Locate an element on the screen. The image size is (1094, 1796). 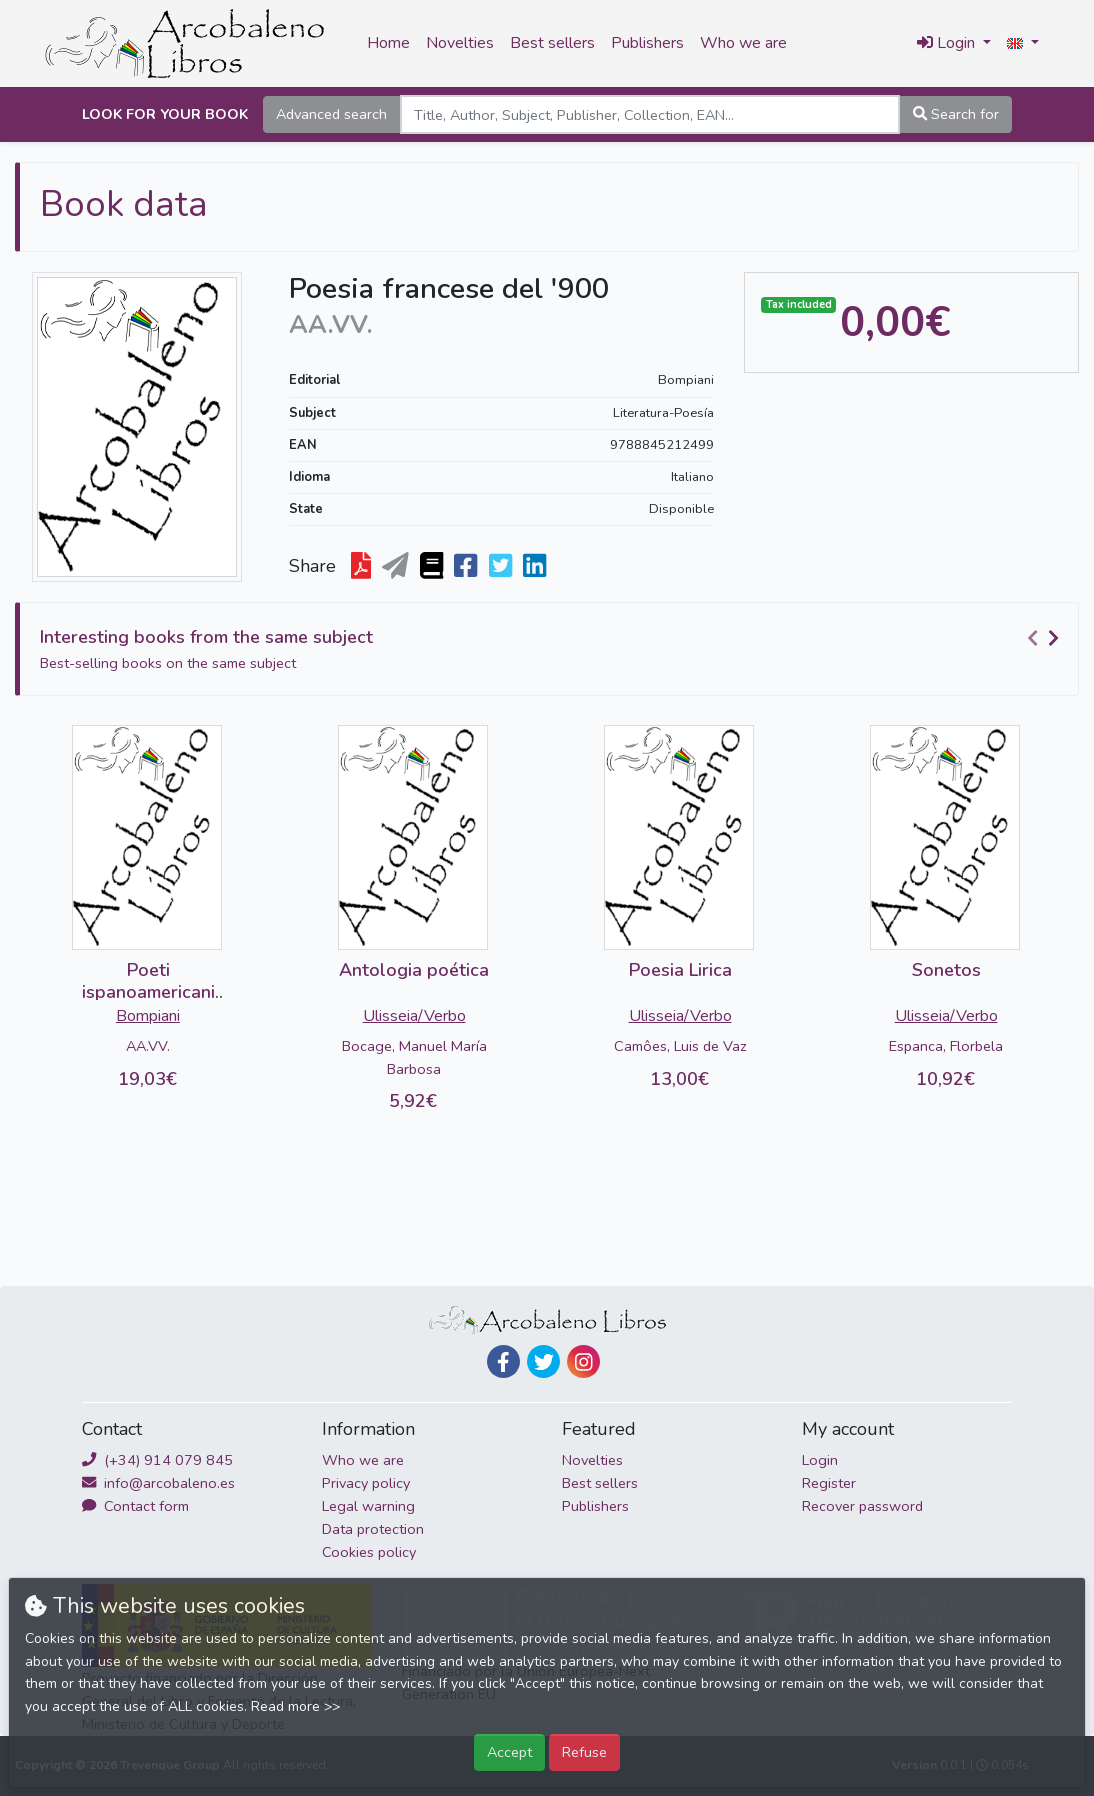
Advanced search is located at coordinates (331, 114).